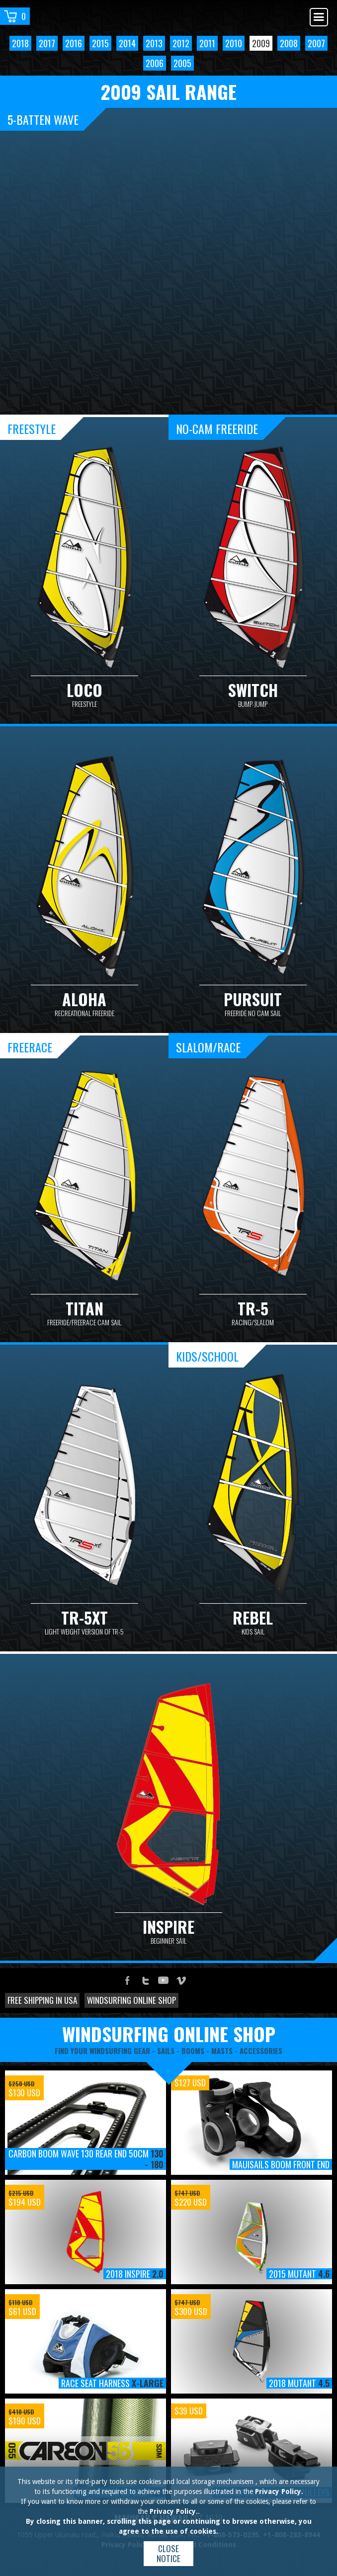  I want to click on windsurfing online shop, so click(168, 2034).